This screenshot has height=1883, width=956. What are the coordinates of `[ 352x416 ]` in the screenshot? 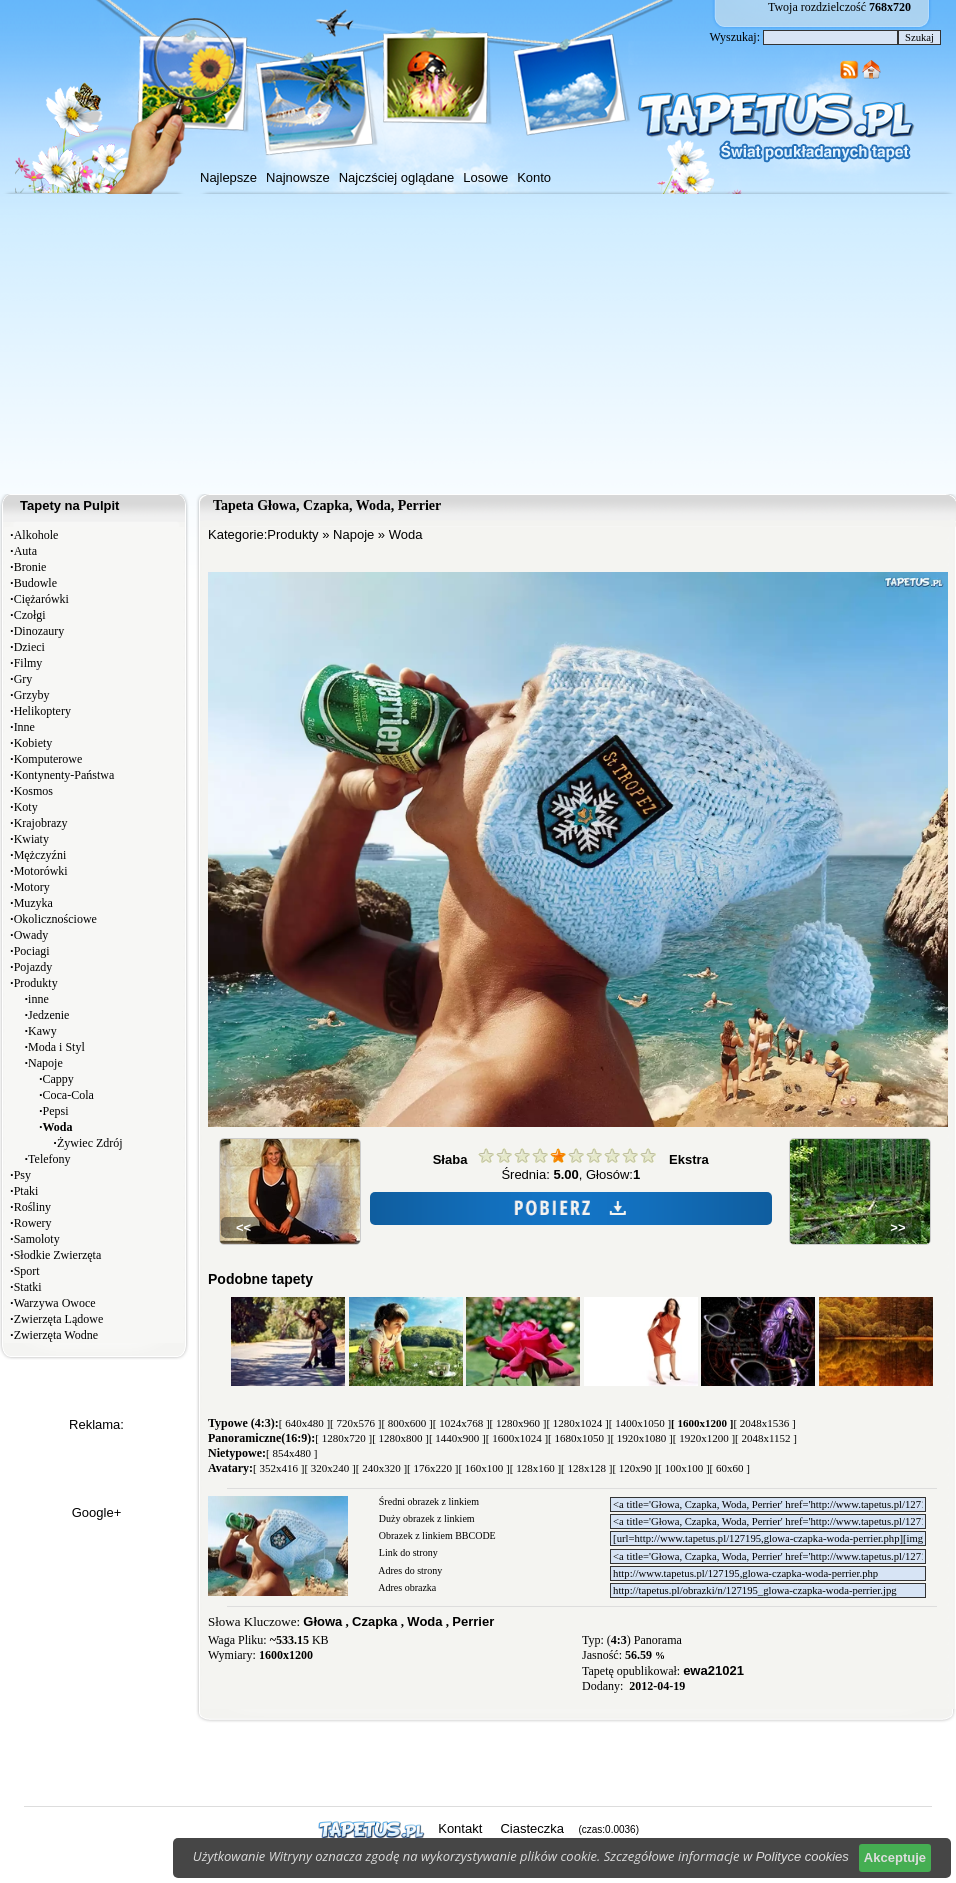 It's located at (278, 1468).